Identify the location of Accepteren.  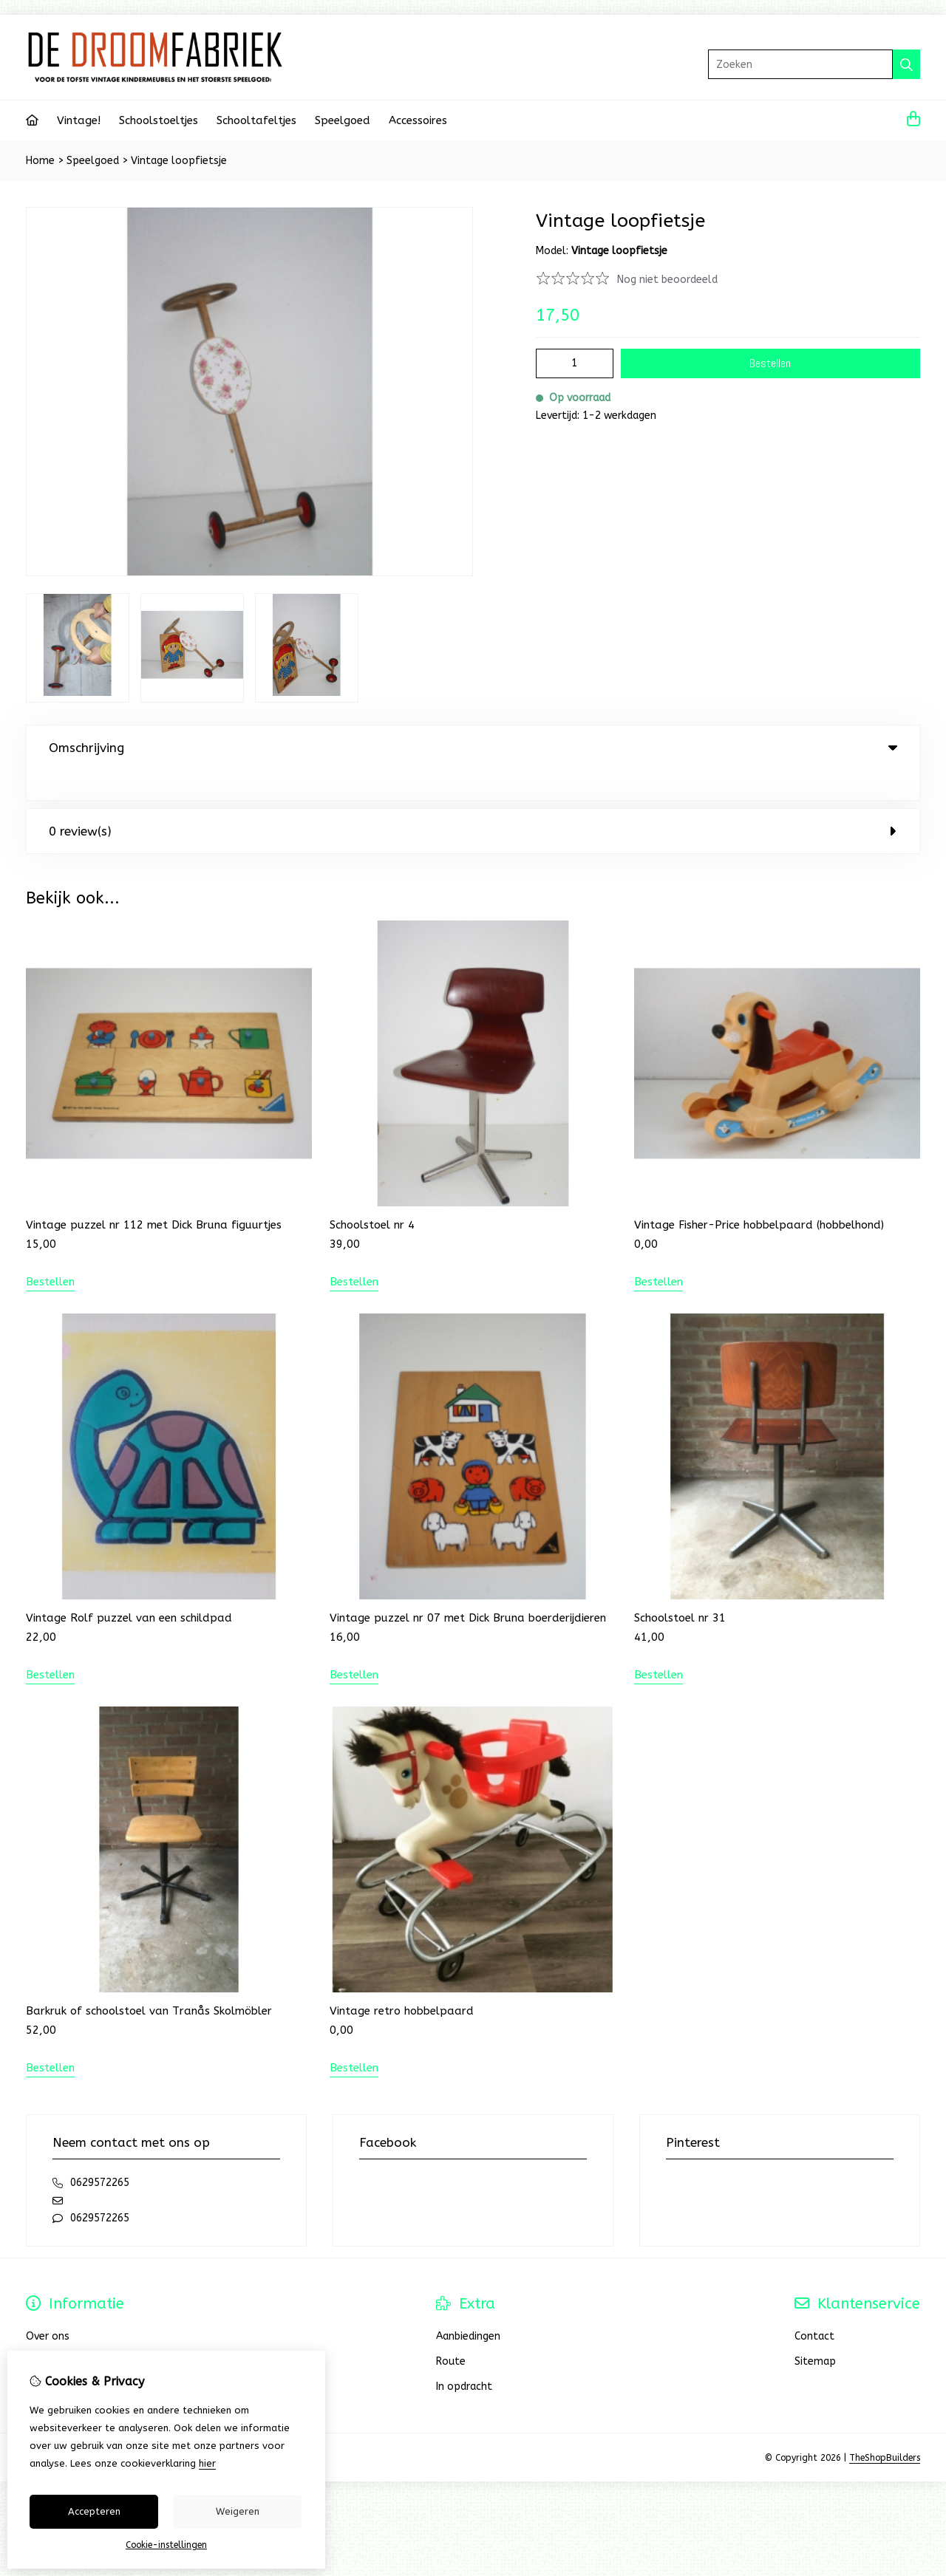
(94, 2511).